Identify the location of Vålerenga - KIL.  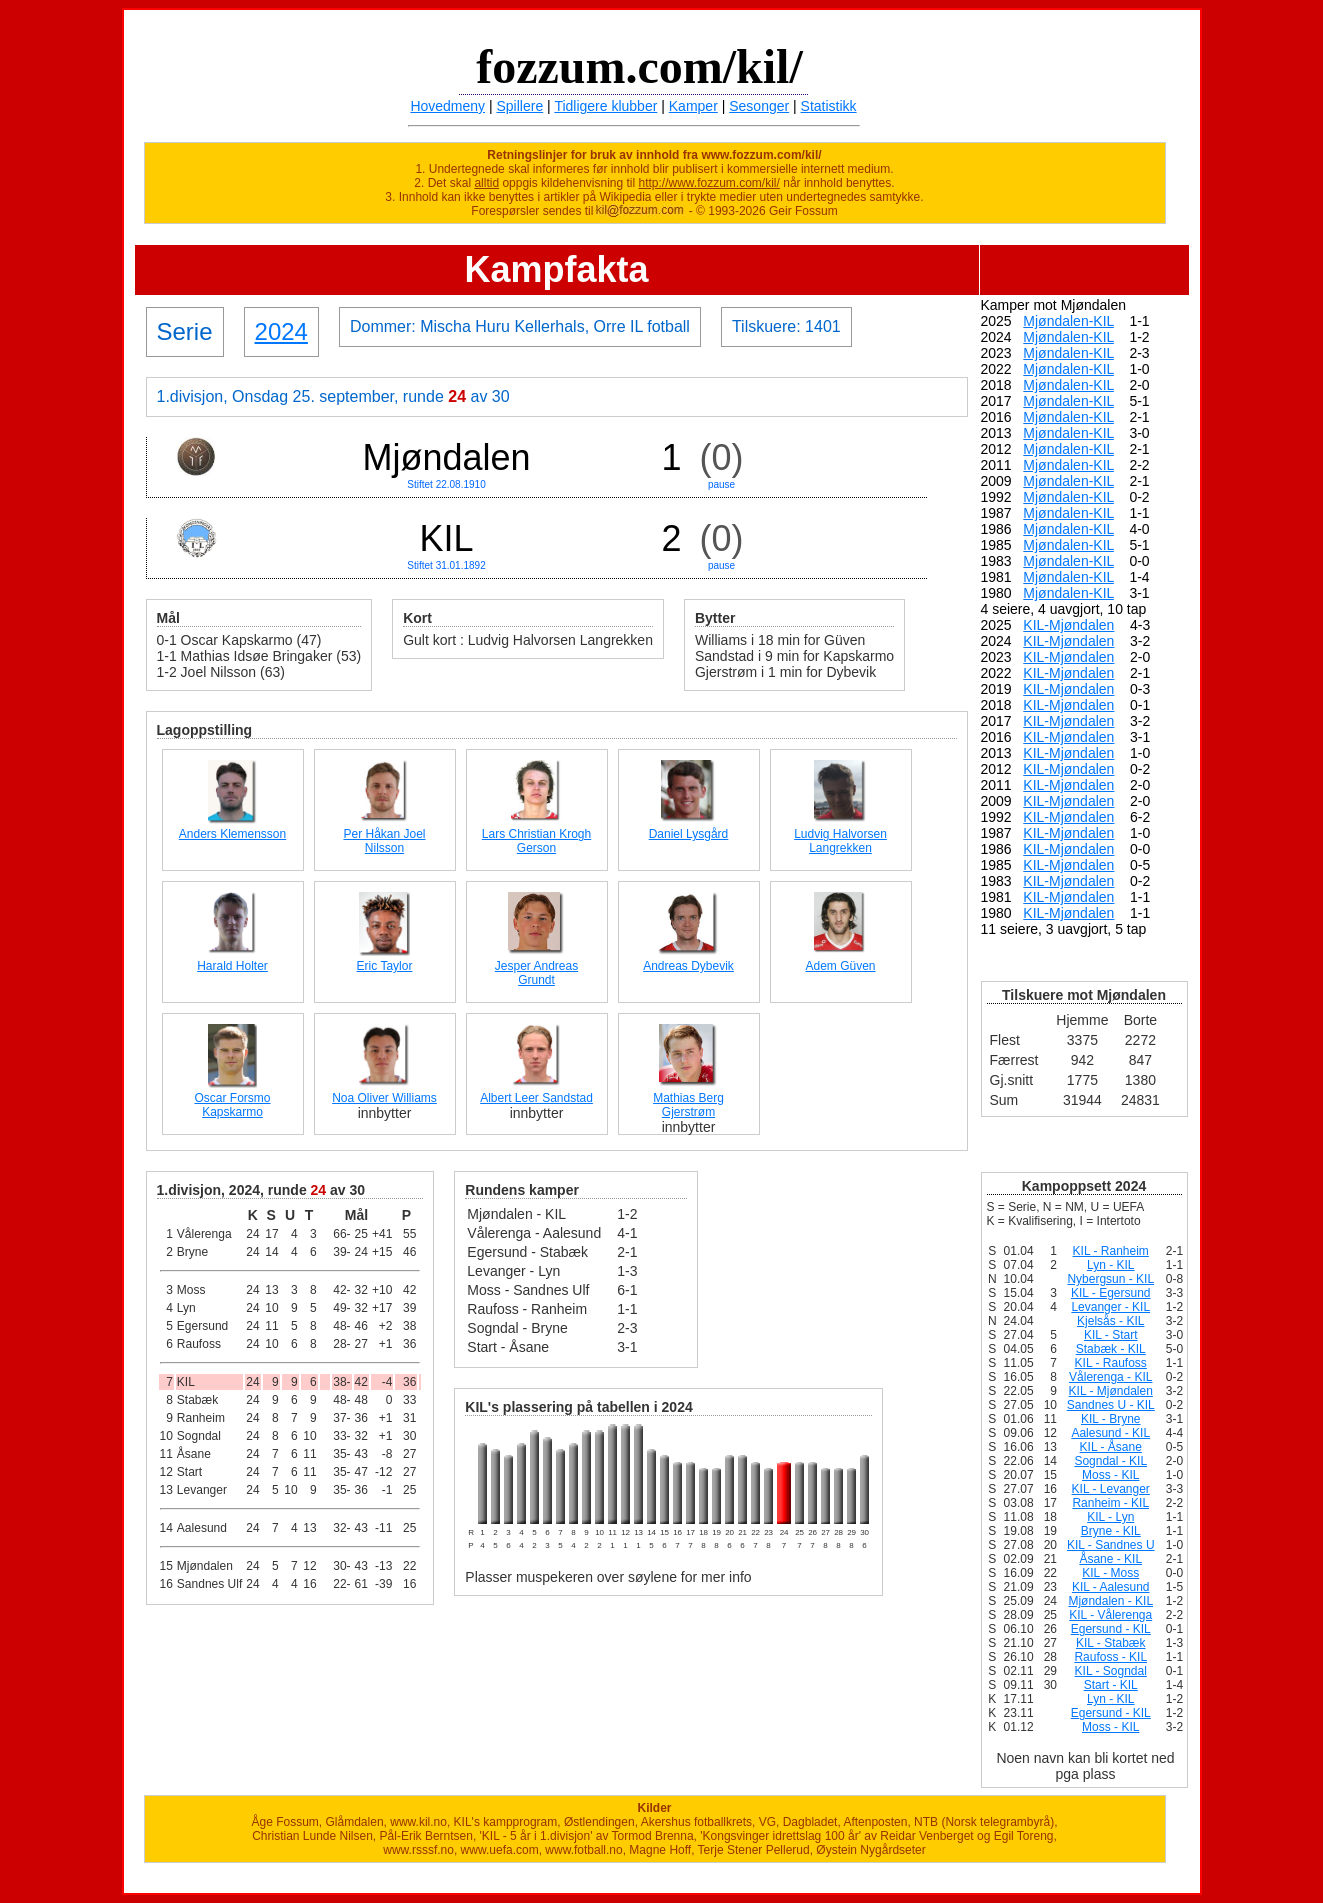
(1110, 1377).